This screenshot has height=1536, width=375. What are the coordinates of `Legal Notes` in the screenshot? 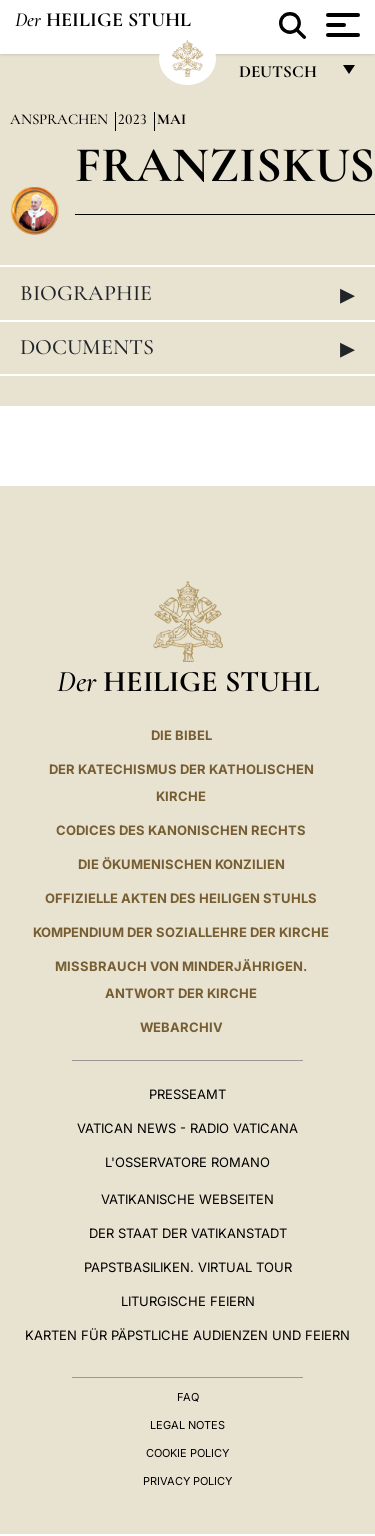 It's located at (187, 1425).